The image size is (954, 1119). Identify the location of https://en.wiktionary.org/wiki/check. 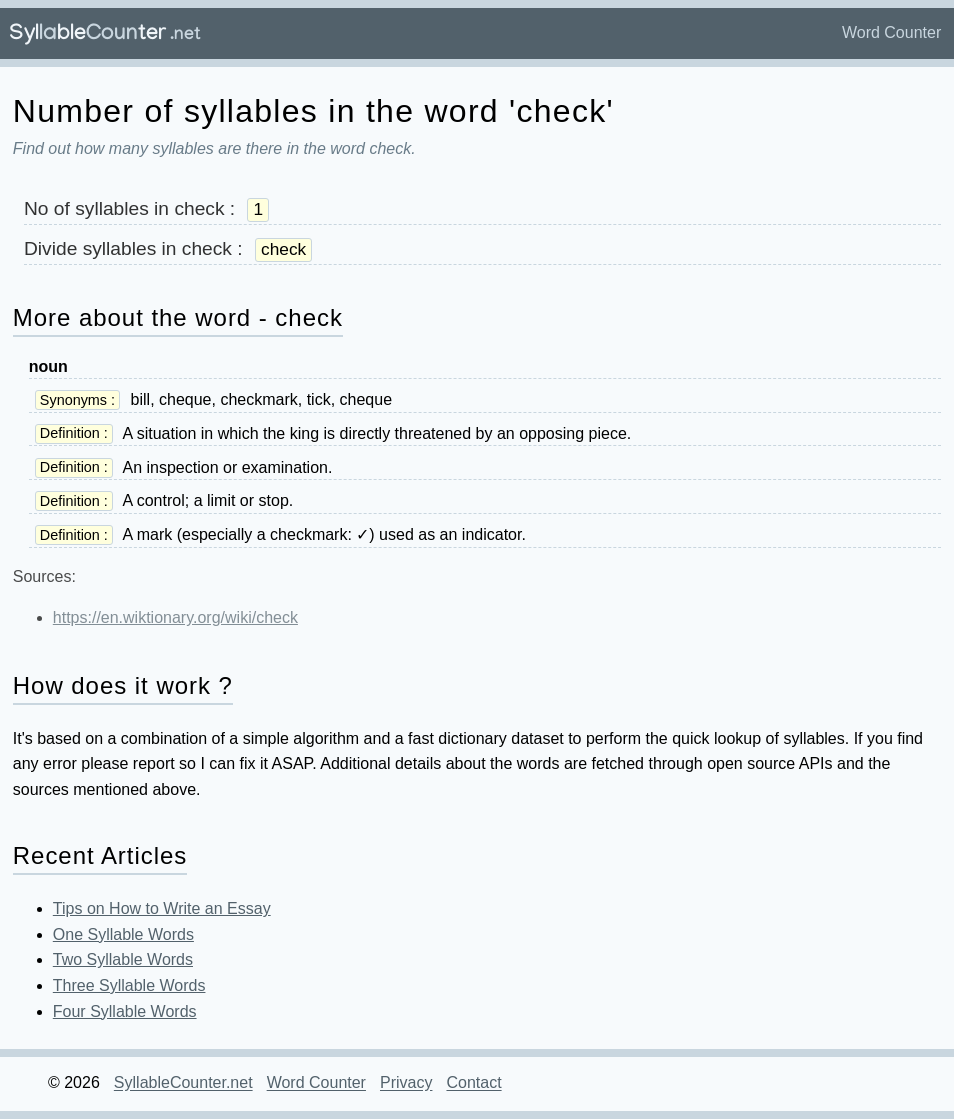
(175, 617).